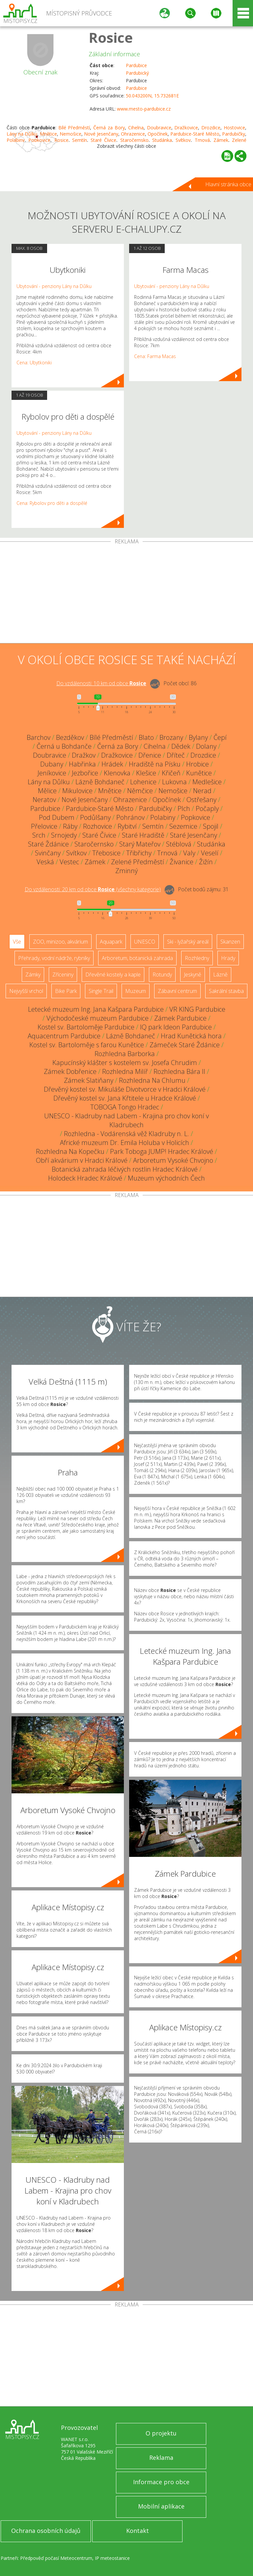  Describe the element at coordinates (155, 356) in the screenshot. I see `Cena: Farma Macas` at that location.